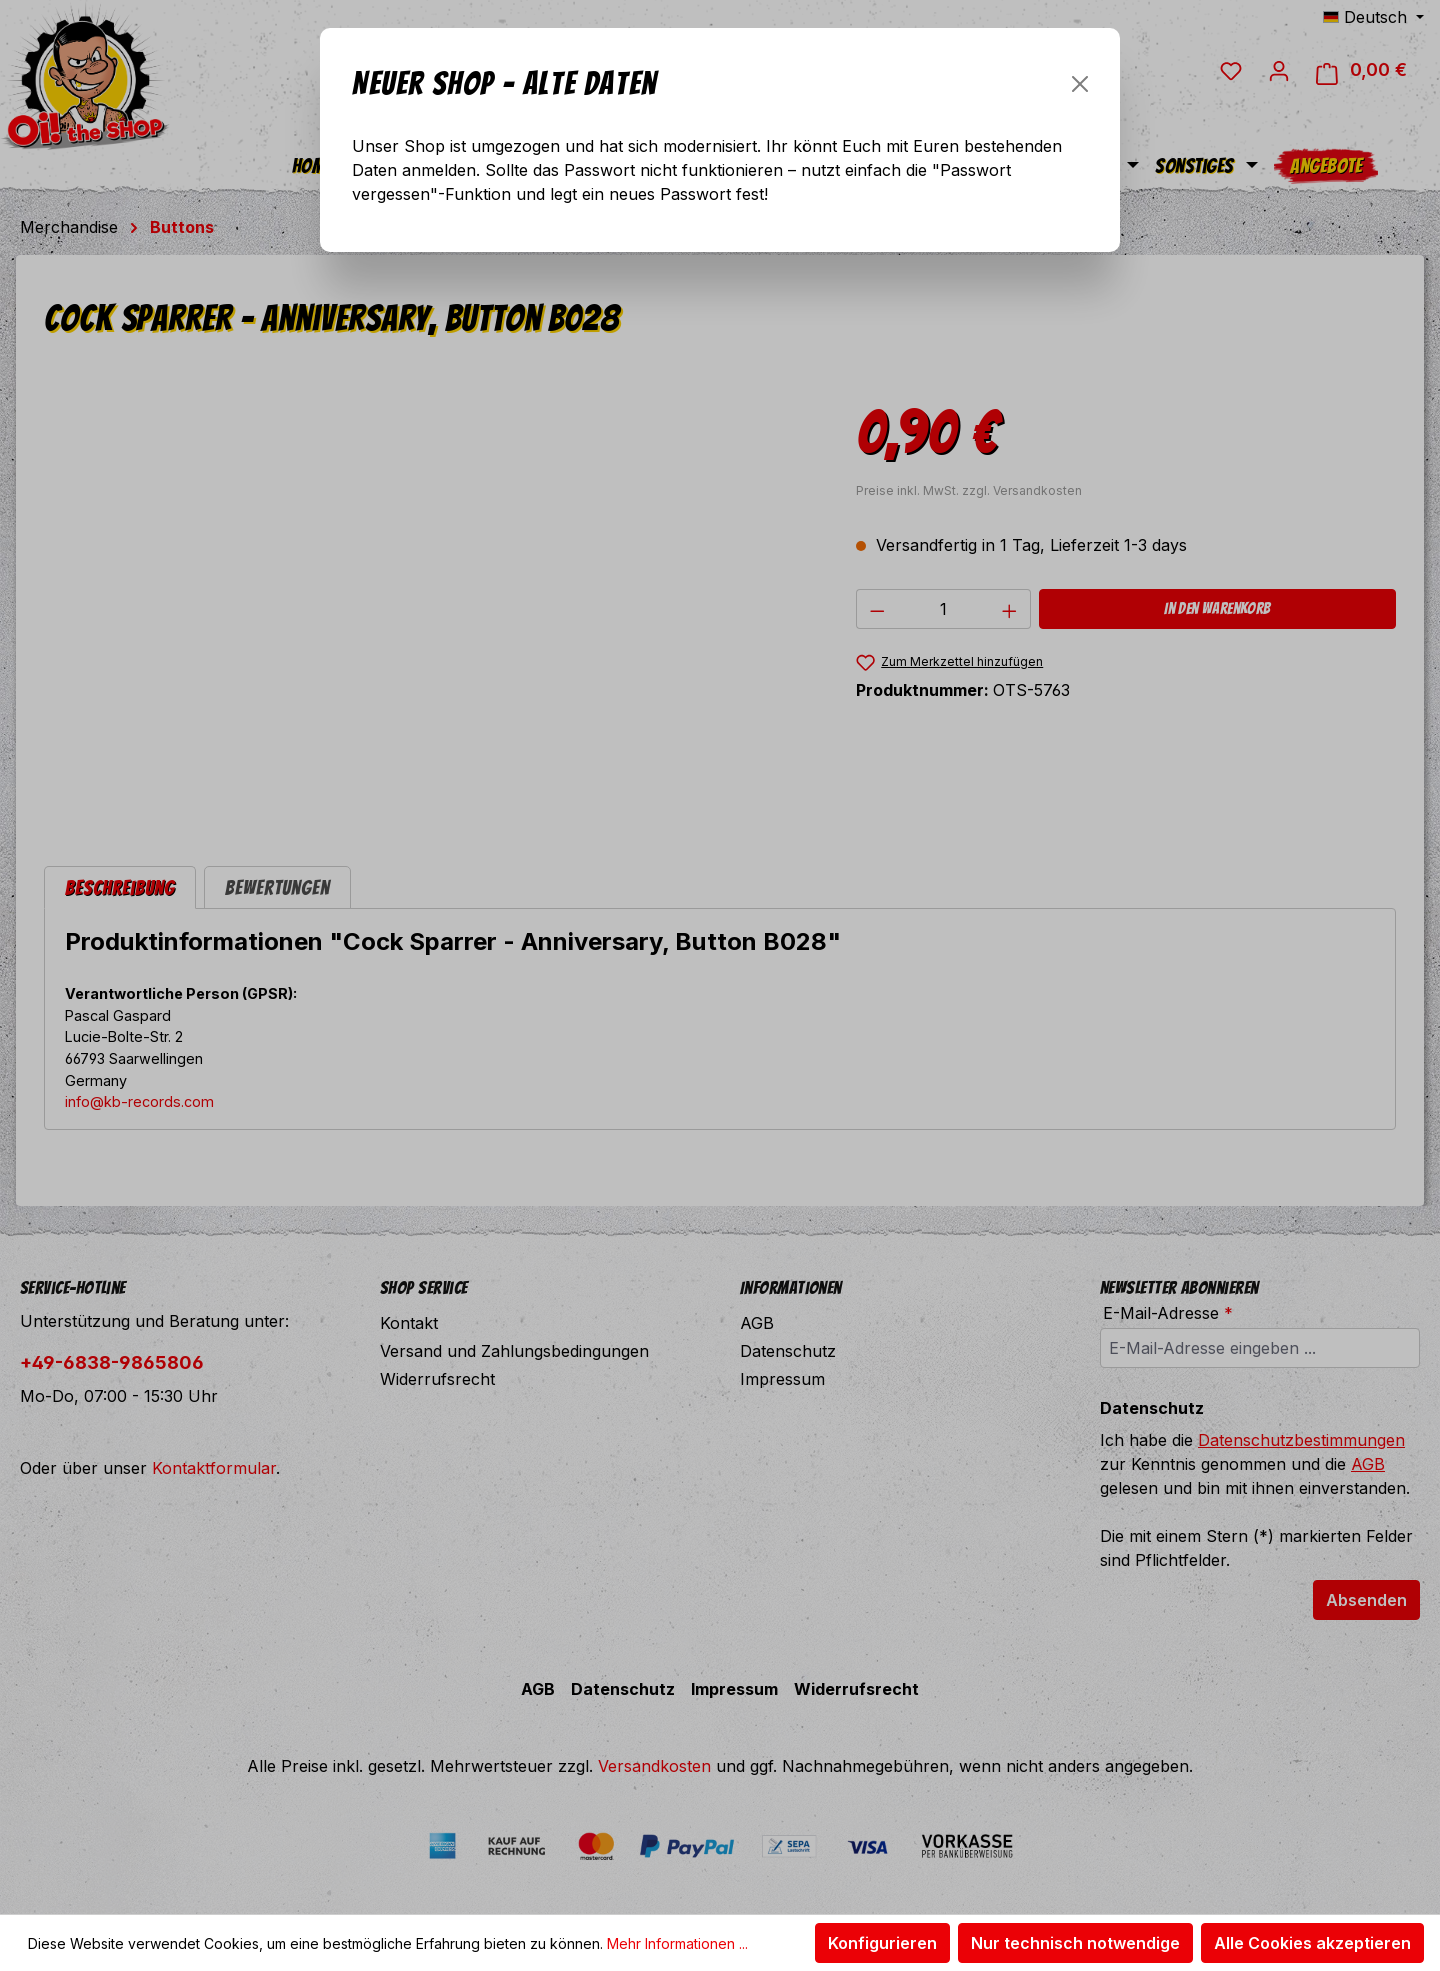 The height and width of the screenshot is (1971, 1440). I want to click on [Schließen], so click(1080, 84).